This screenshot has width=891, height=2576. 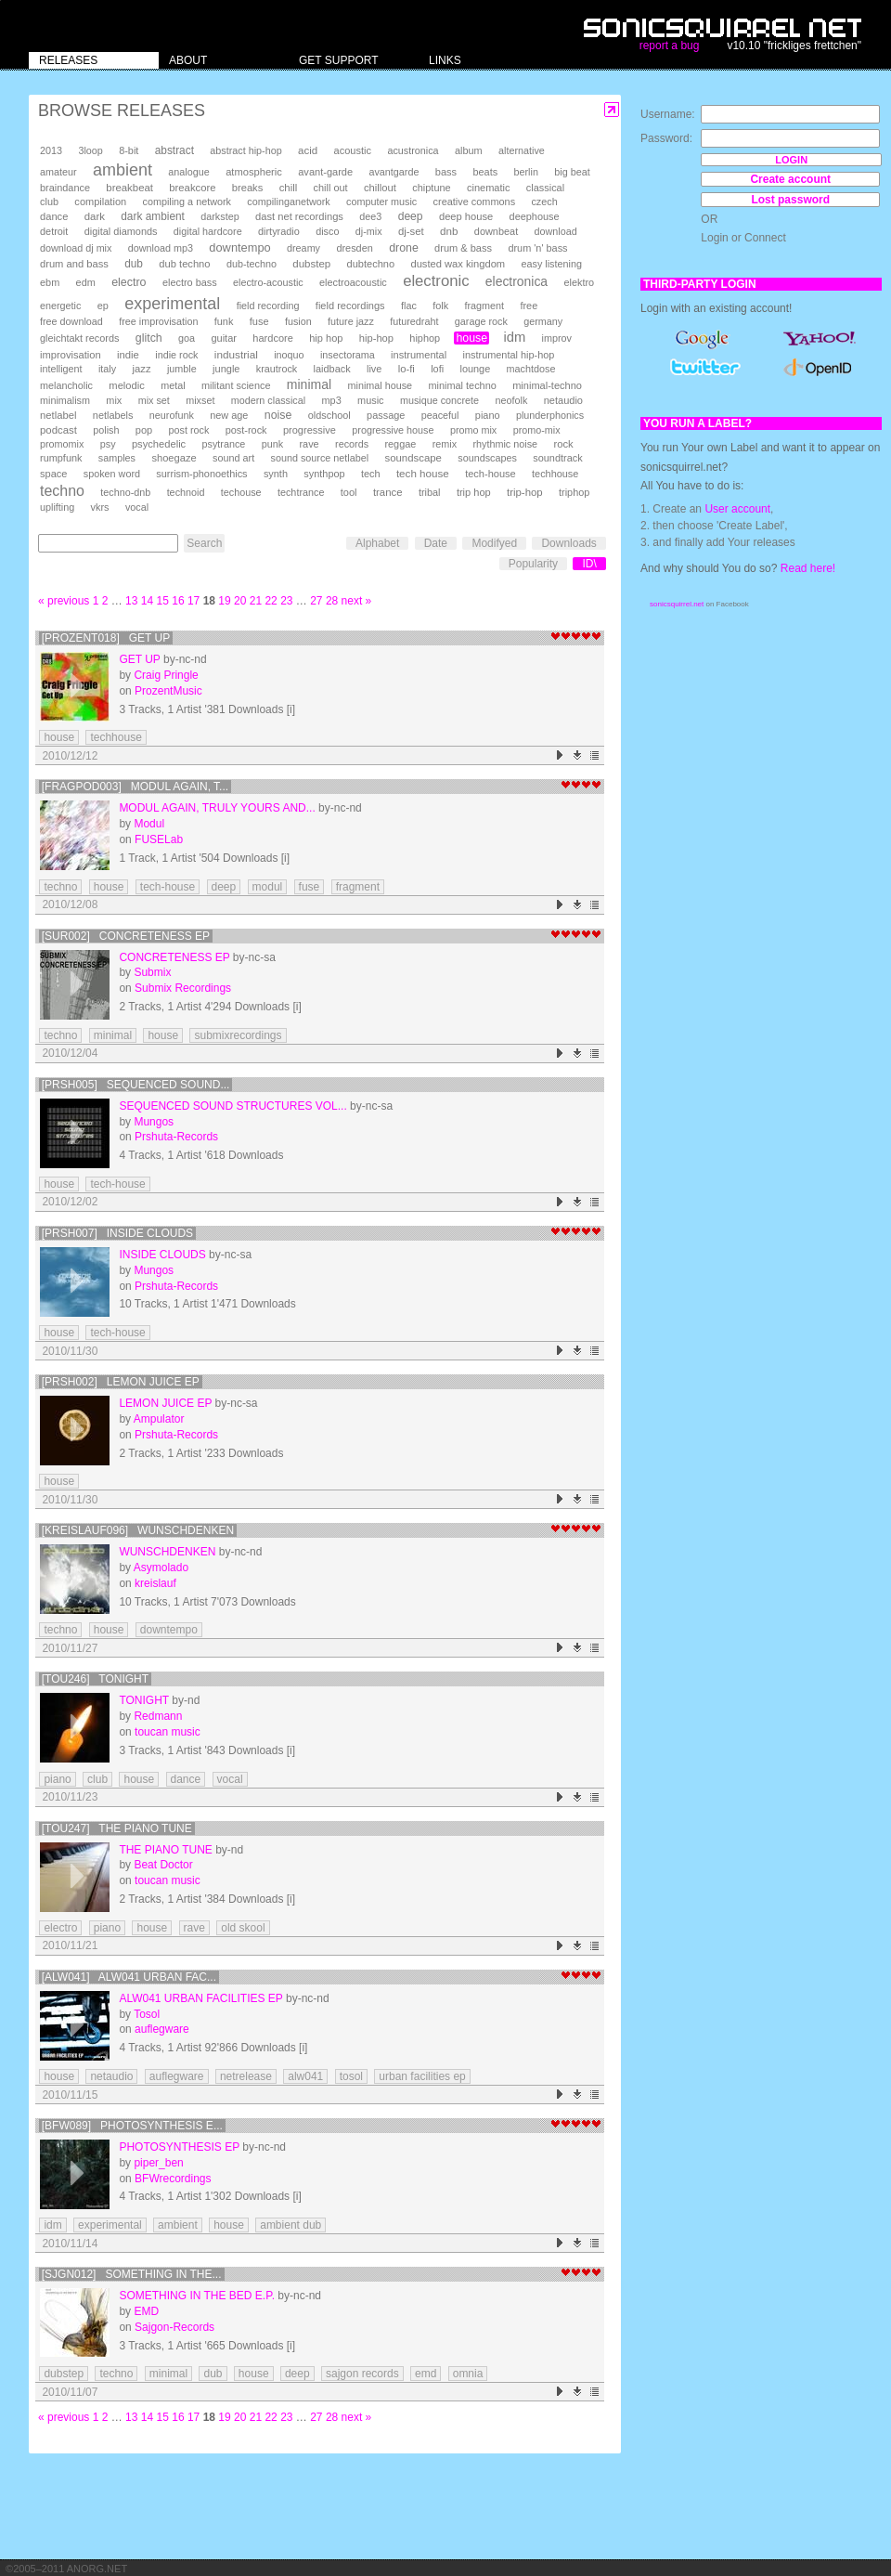 What do you see at coordinates (94, 216) in the screenshot?
I see `dark` at bounding box center [94, 216].